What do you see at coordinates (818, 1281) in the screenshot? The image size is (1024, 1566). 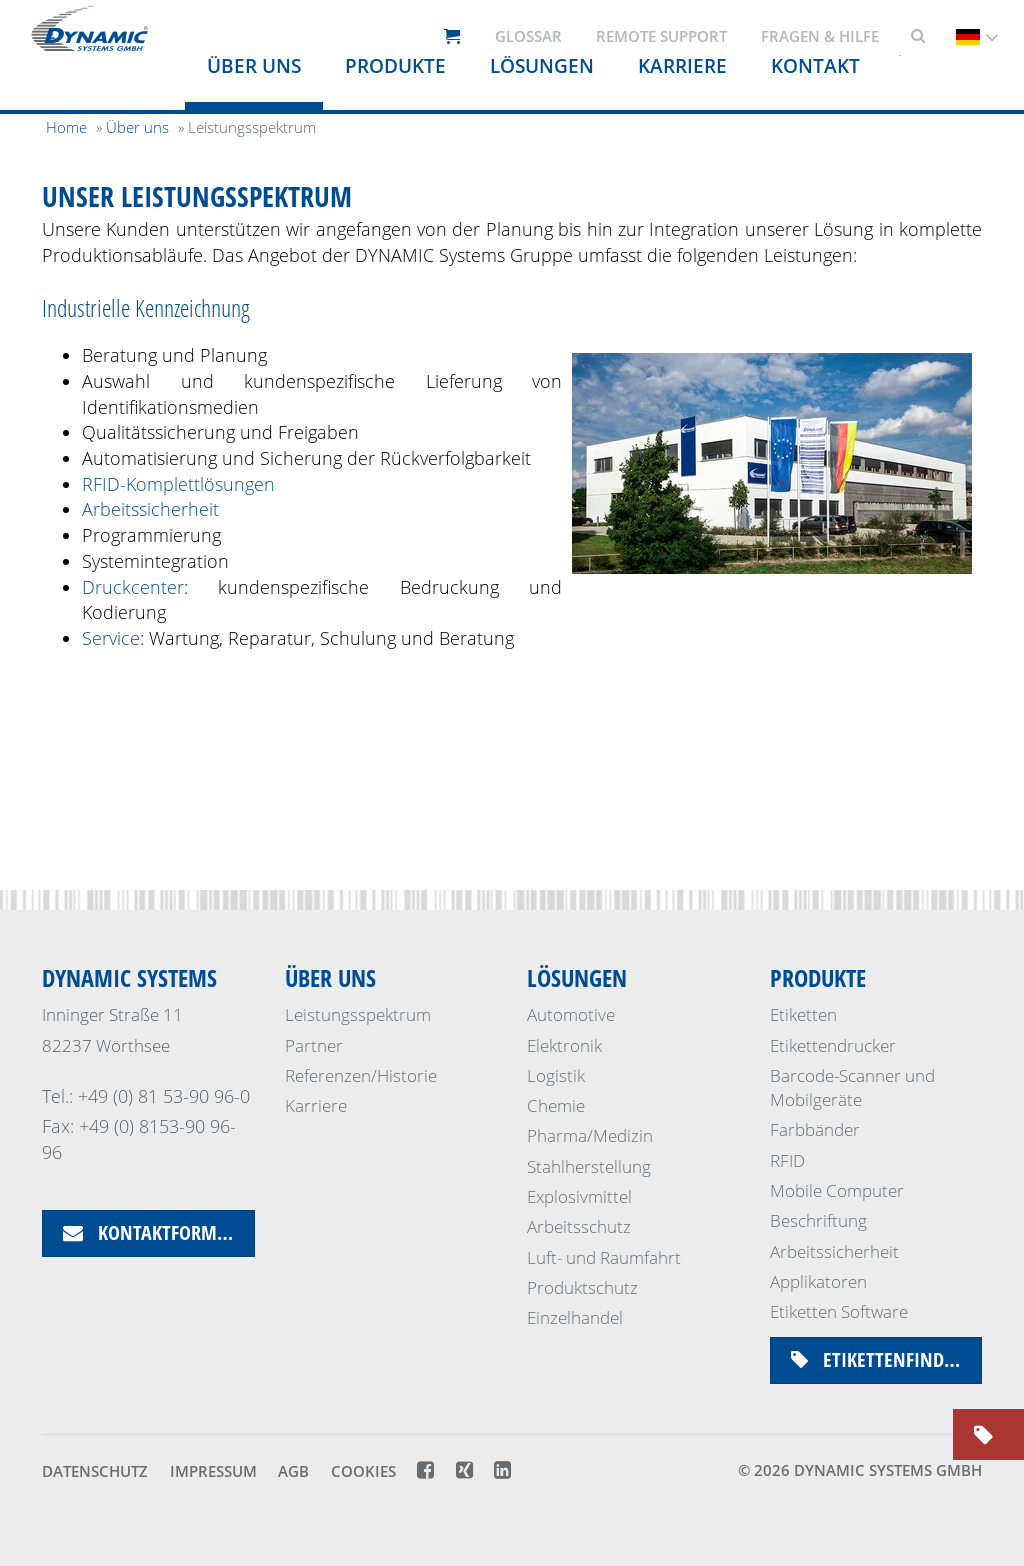 I see `Applikatoren` at bounding box center [818, 1281].